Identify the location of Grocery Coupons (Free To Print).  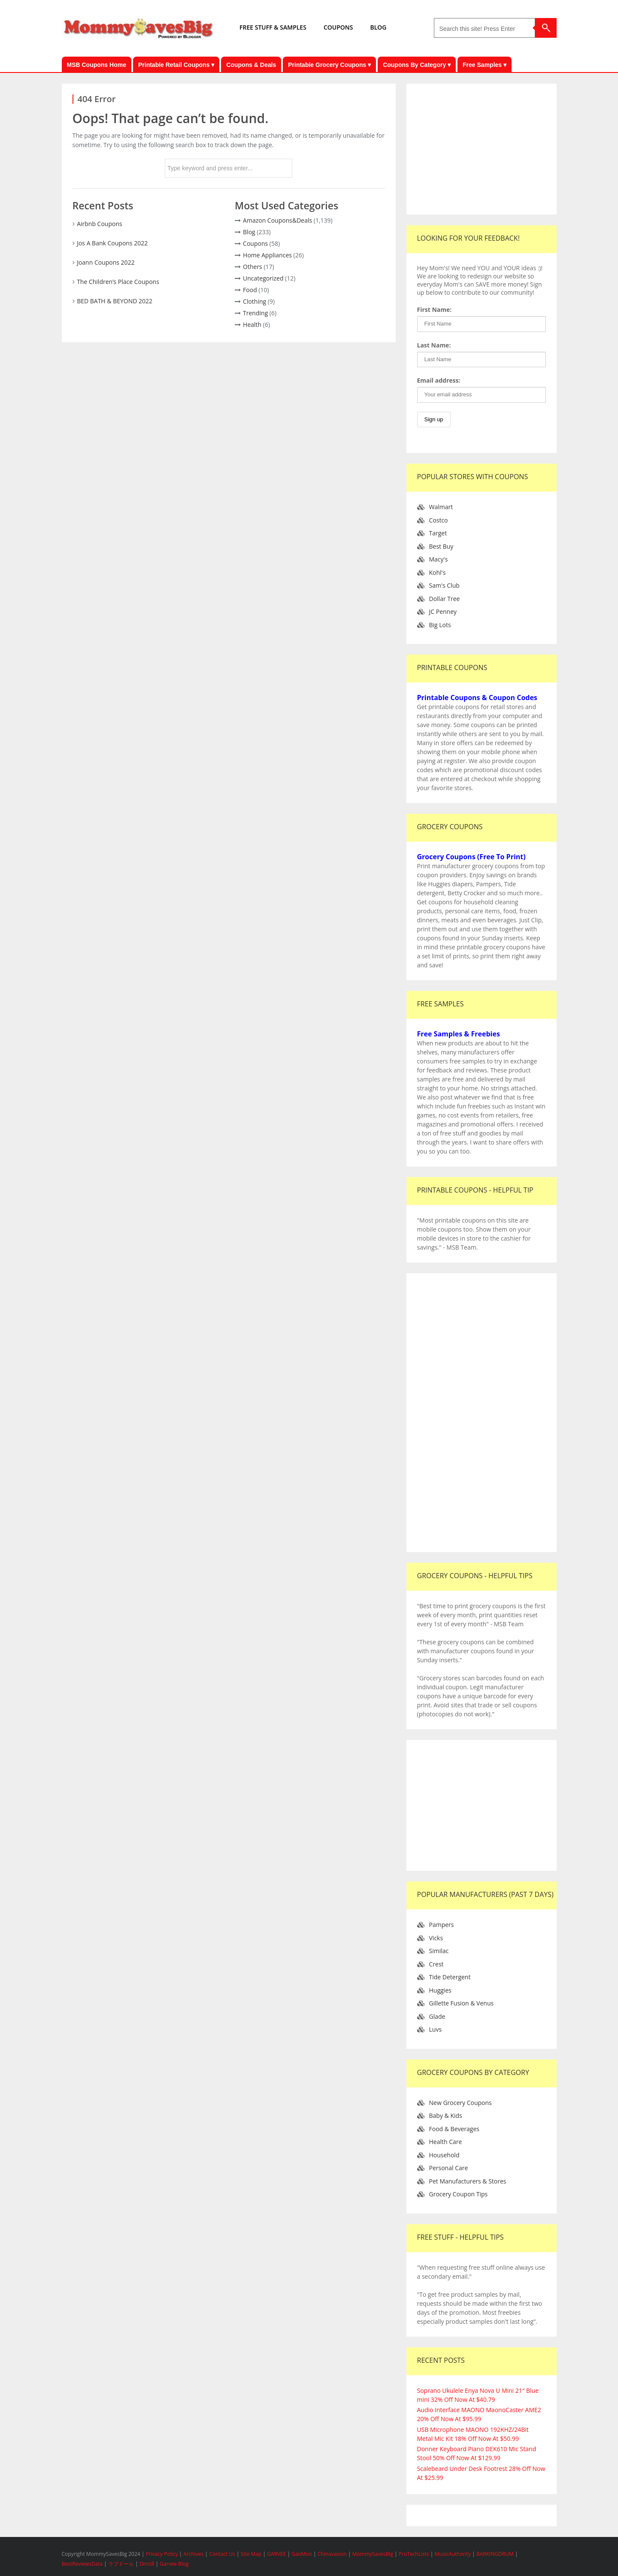
(471, 856).